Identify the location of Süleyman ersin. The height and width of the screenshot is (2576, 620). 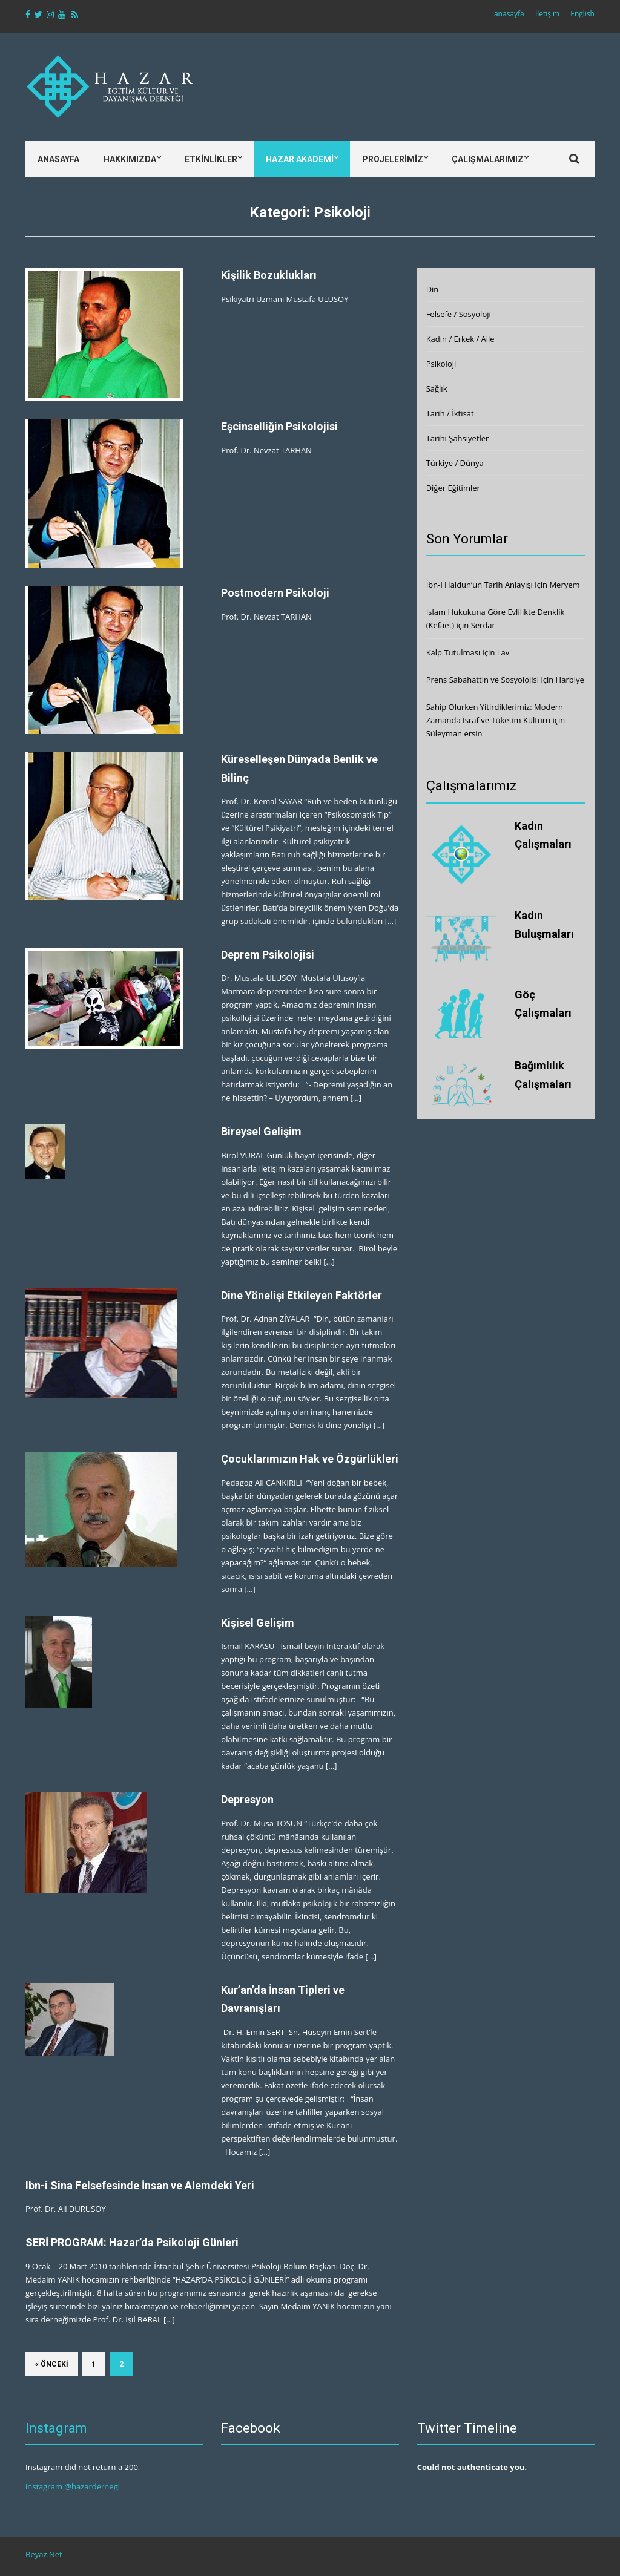
(454, 733).